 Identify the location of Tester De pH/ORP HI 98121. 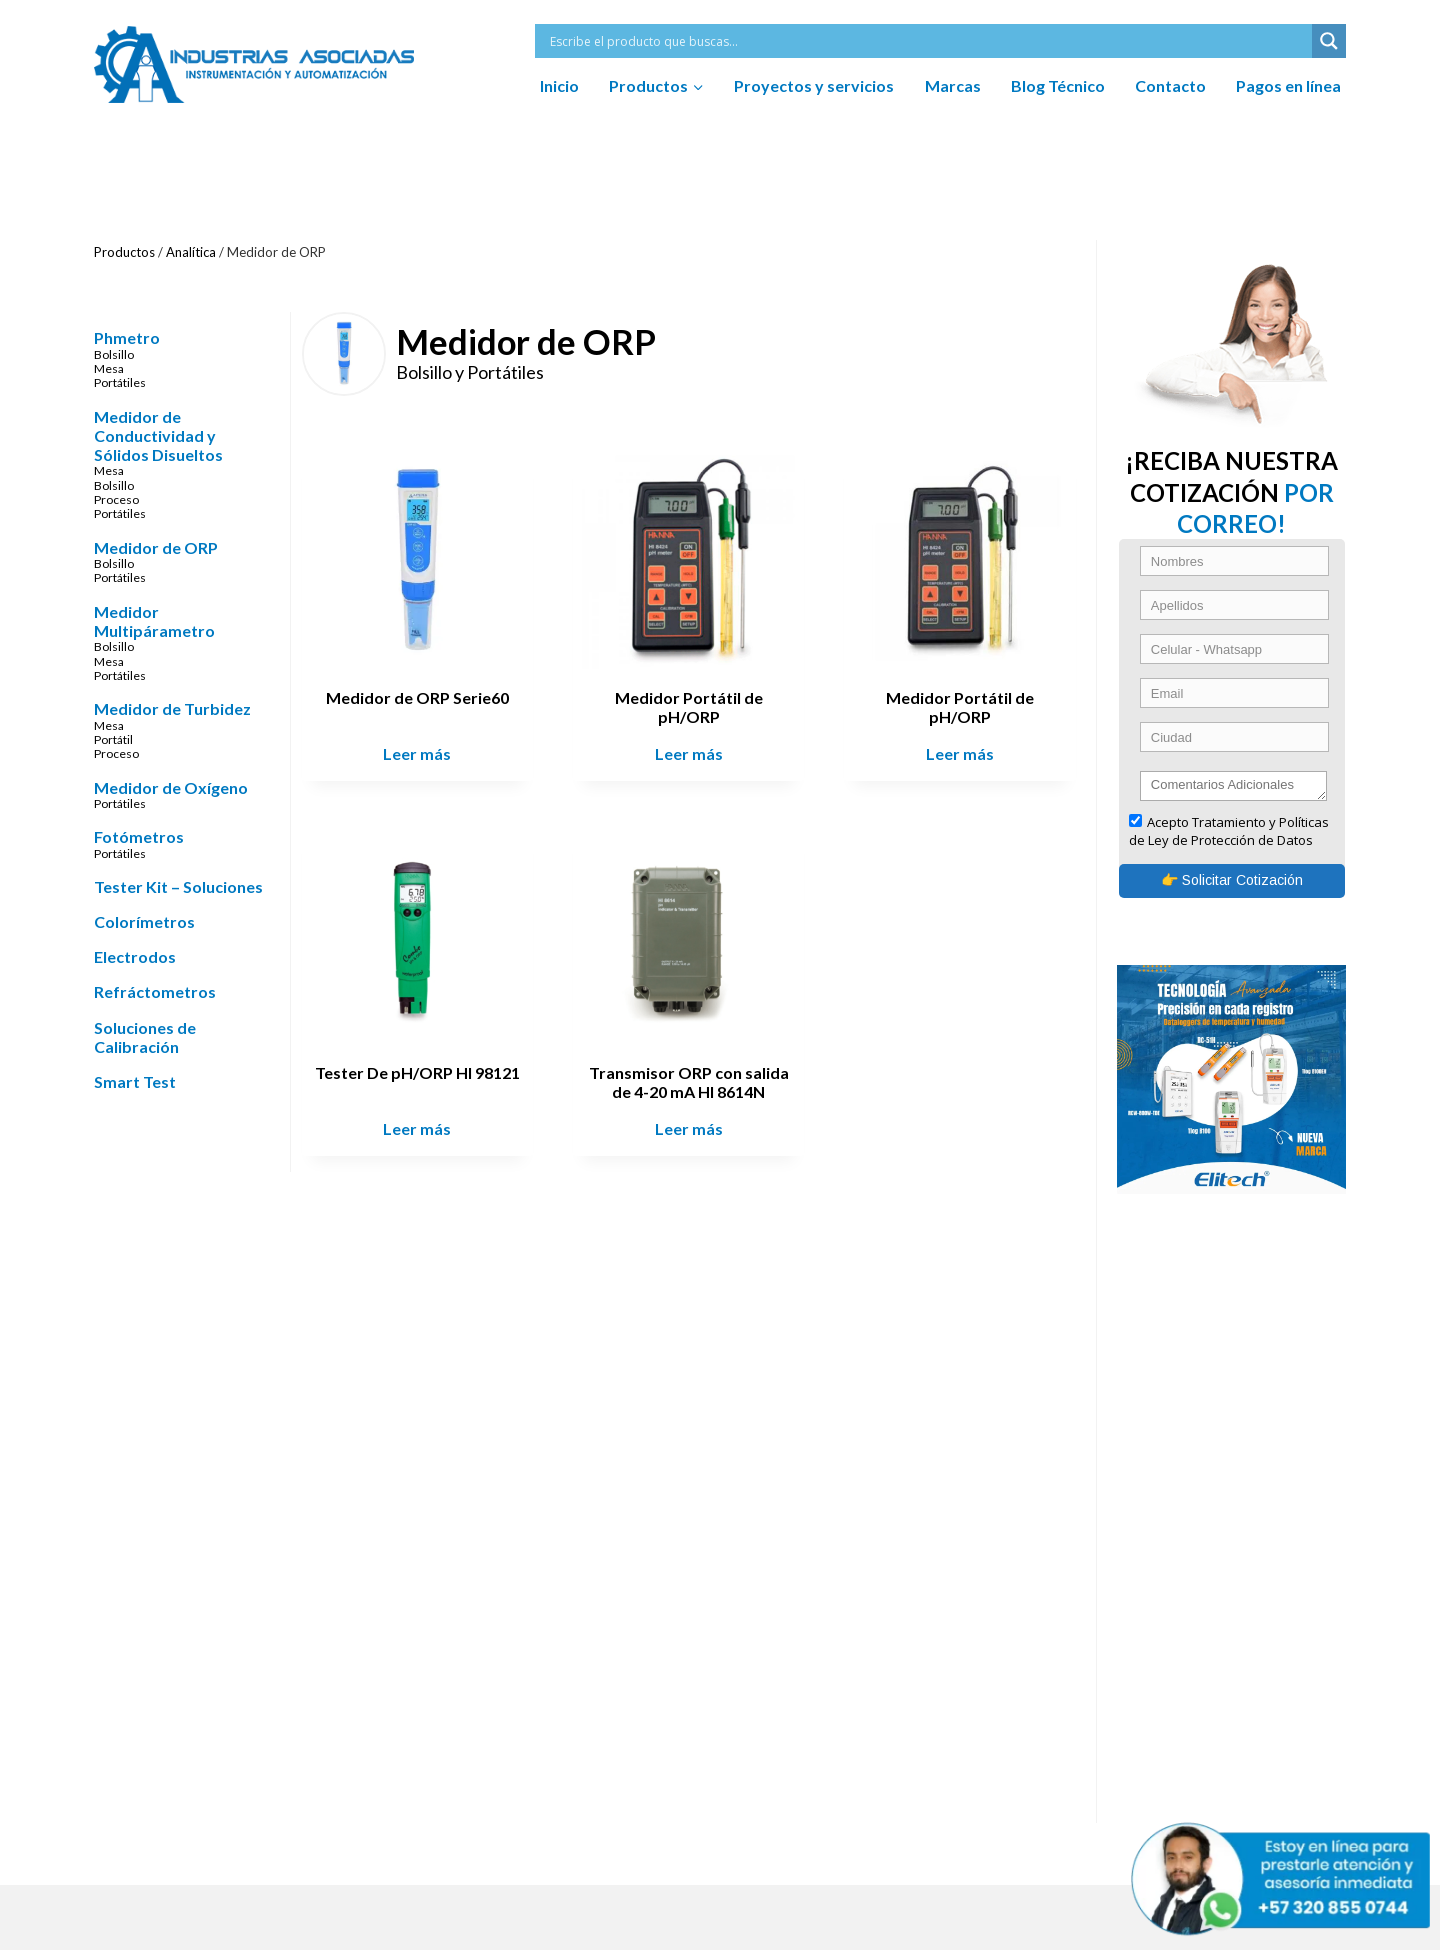
(425, 1065).